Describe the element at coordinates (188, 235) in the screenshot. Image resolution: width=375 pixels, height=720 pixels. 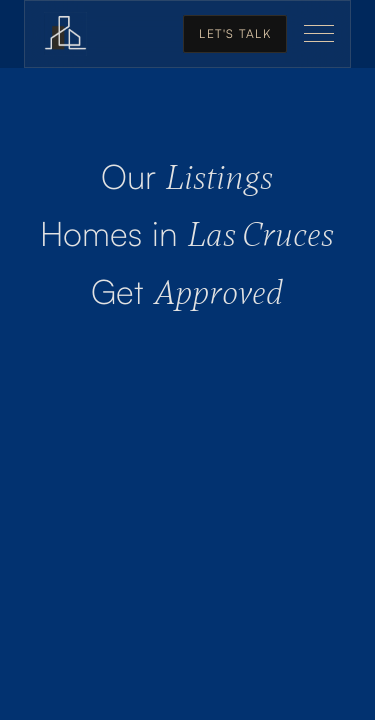
I see `Las Cruces` at that location.